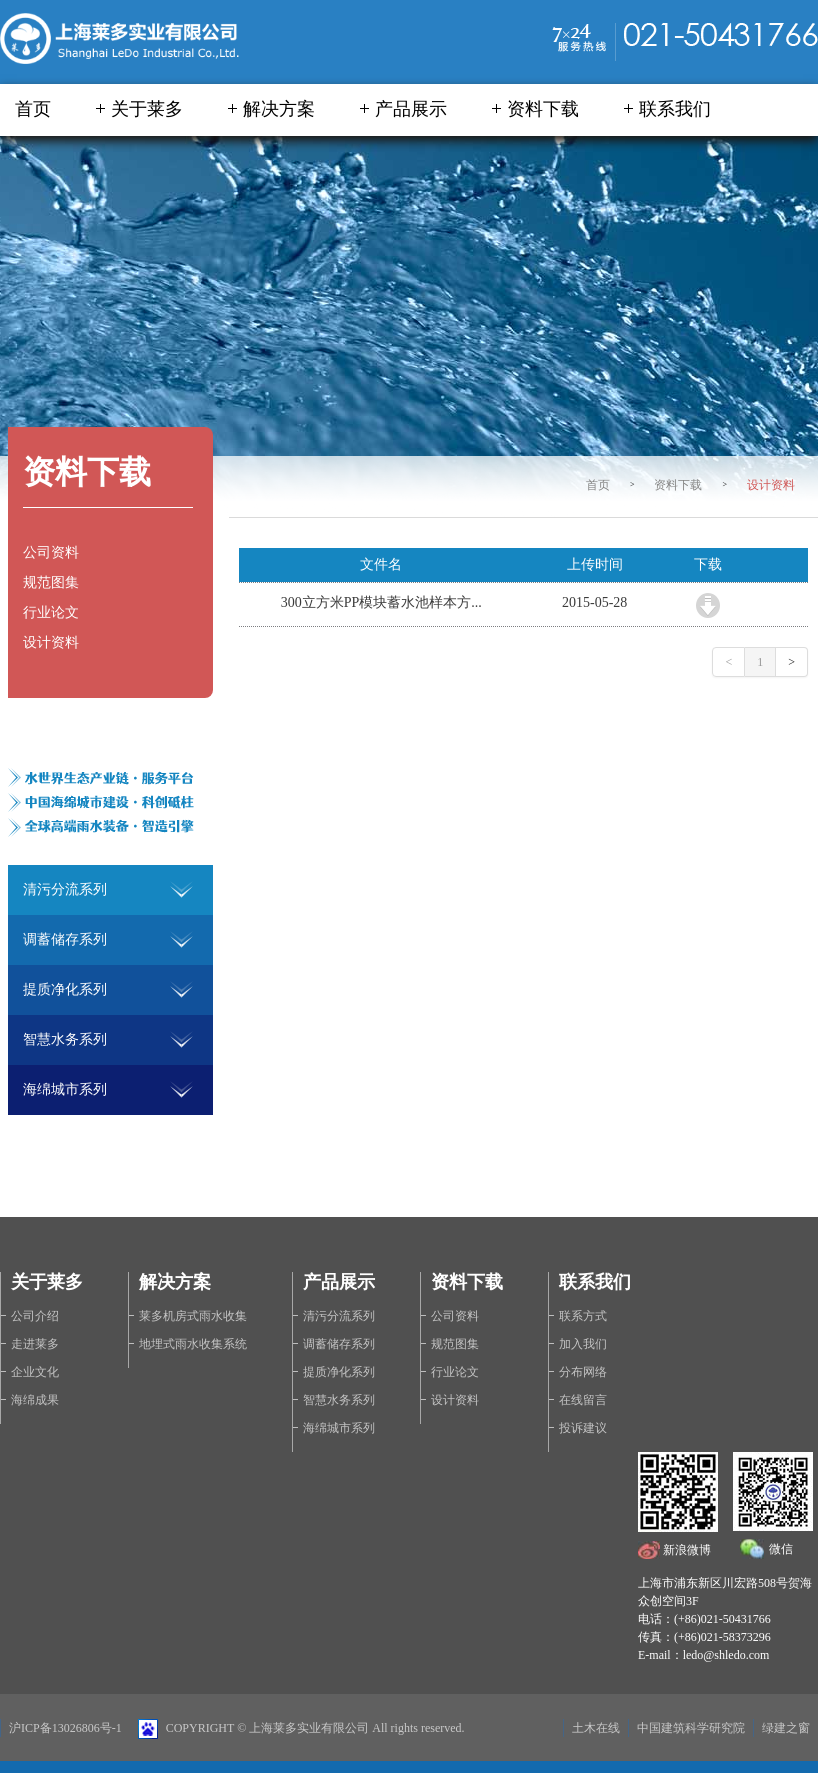  What do you see at coordinates (583, 1316) in the screenshot?
I see `联系方式` at bounding box center [583, 1316].